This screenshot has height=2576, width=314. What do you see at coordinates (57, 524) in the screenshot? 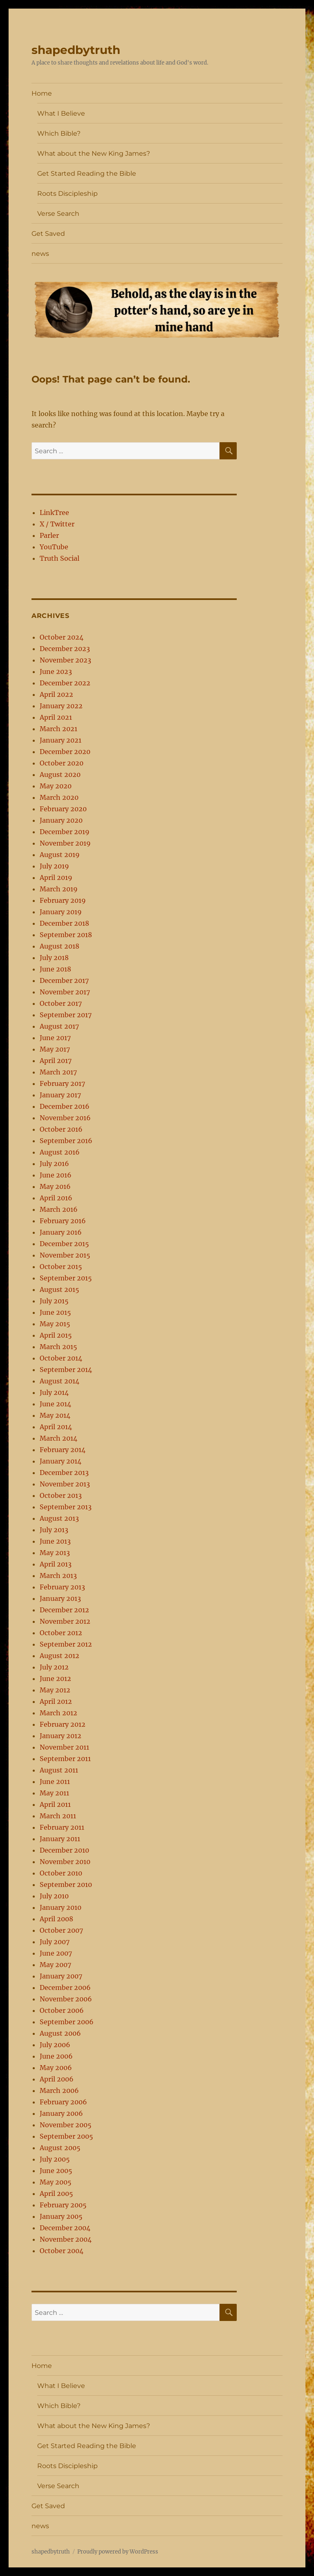
I see `X / Twitter` at bounding box center [57, 524].